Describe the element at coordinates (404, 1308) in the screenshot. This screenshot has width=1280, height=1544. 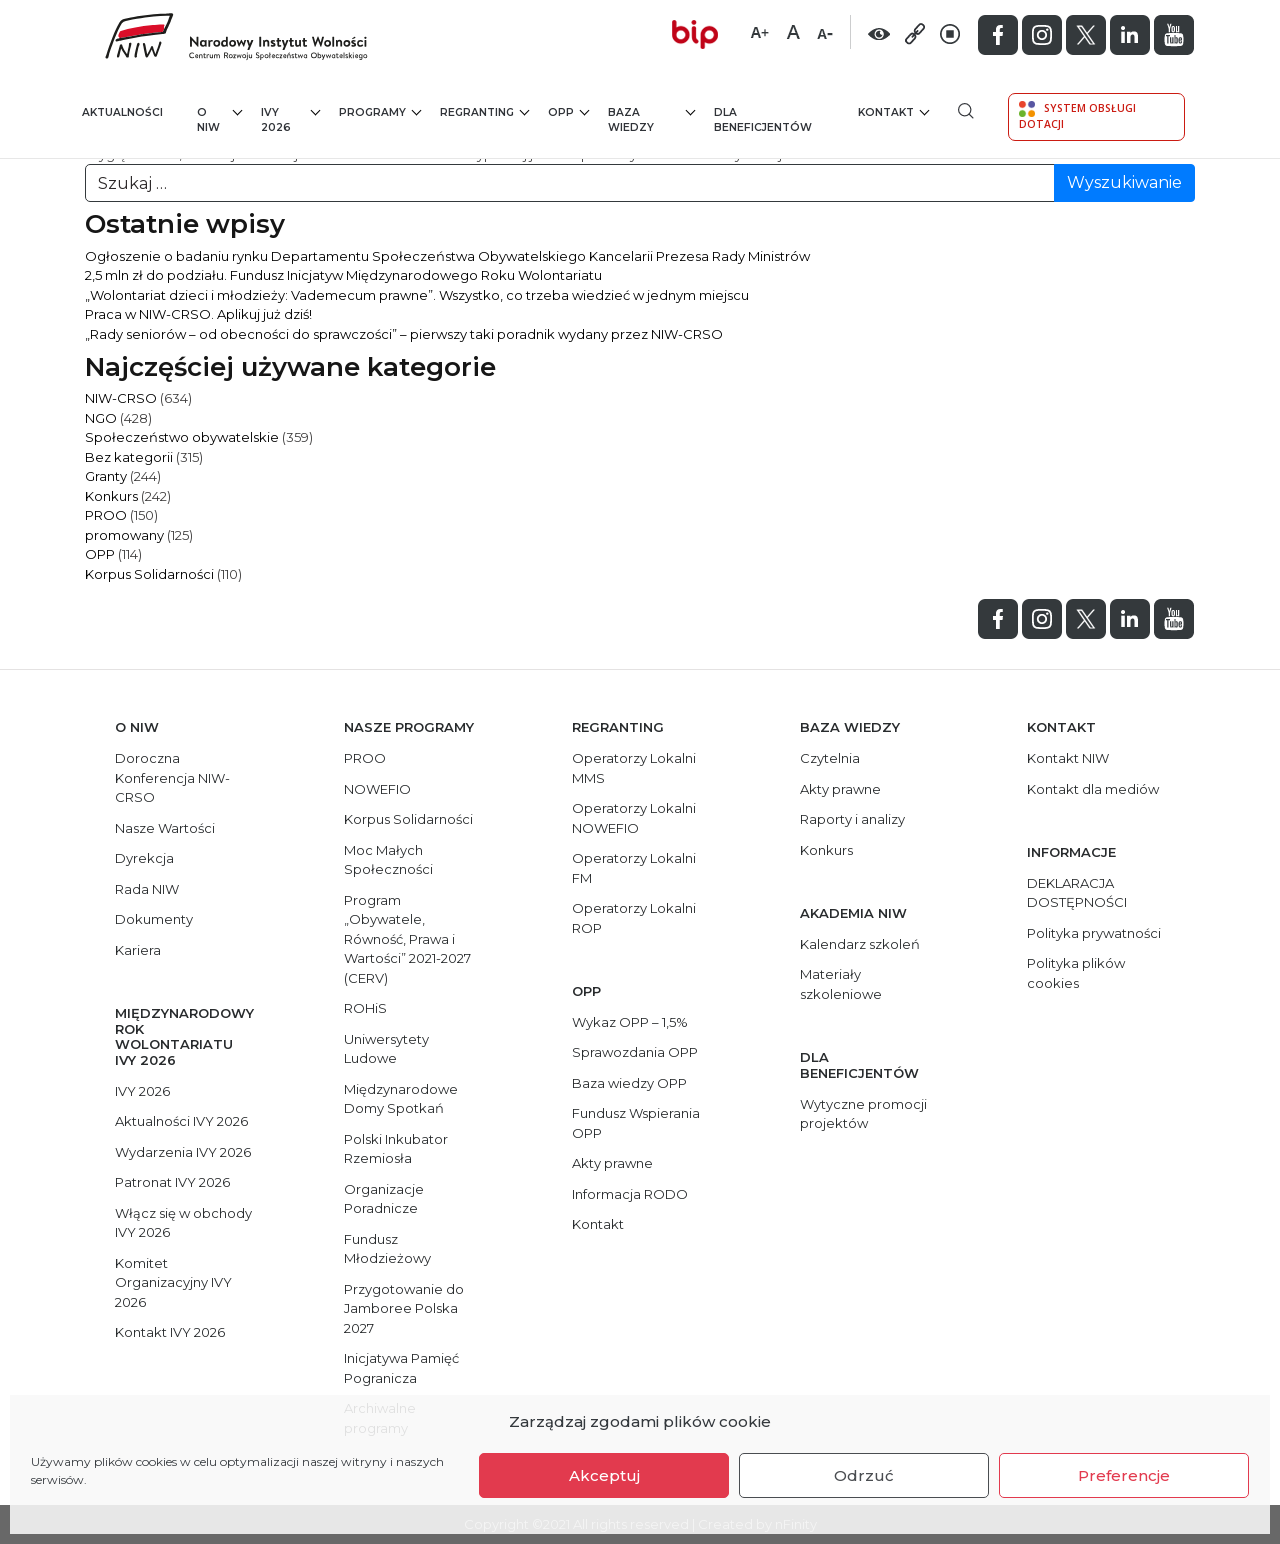
I see `Przygotowanie do Jamboree Polska 2027` at that location.